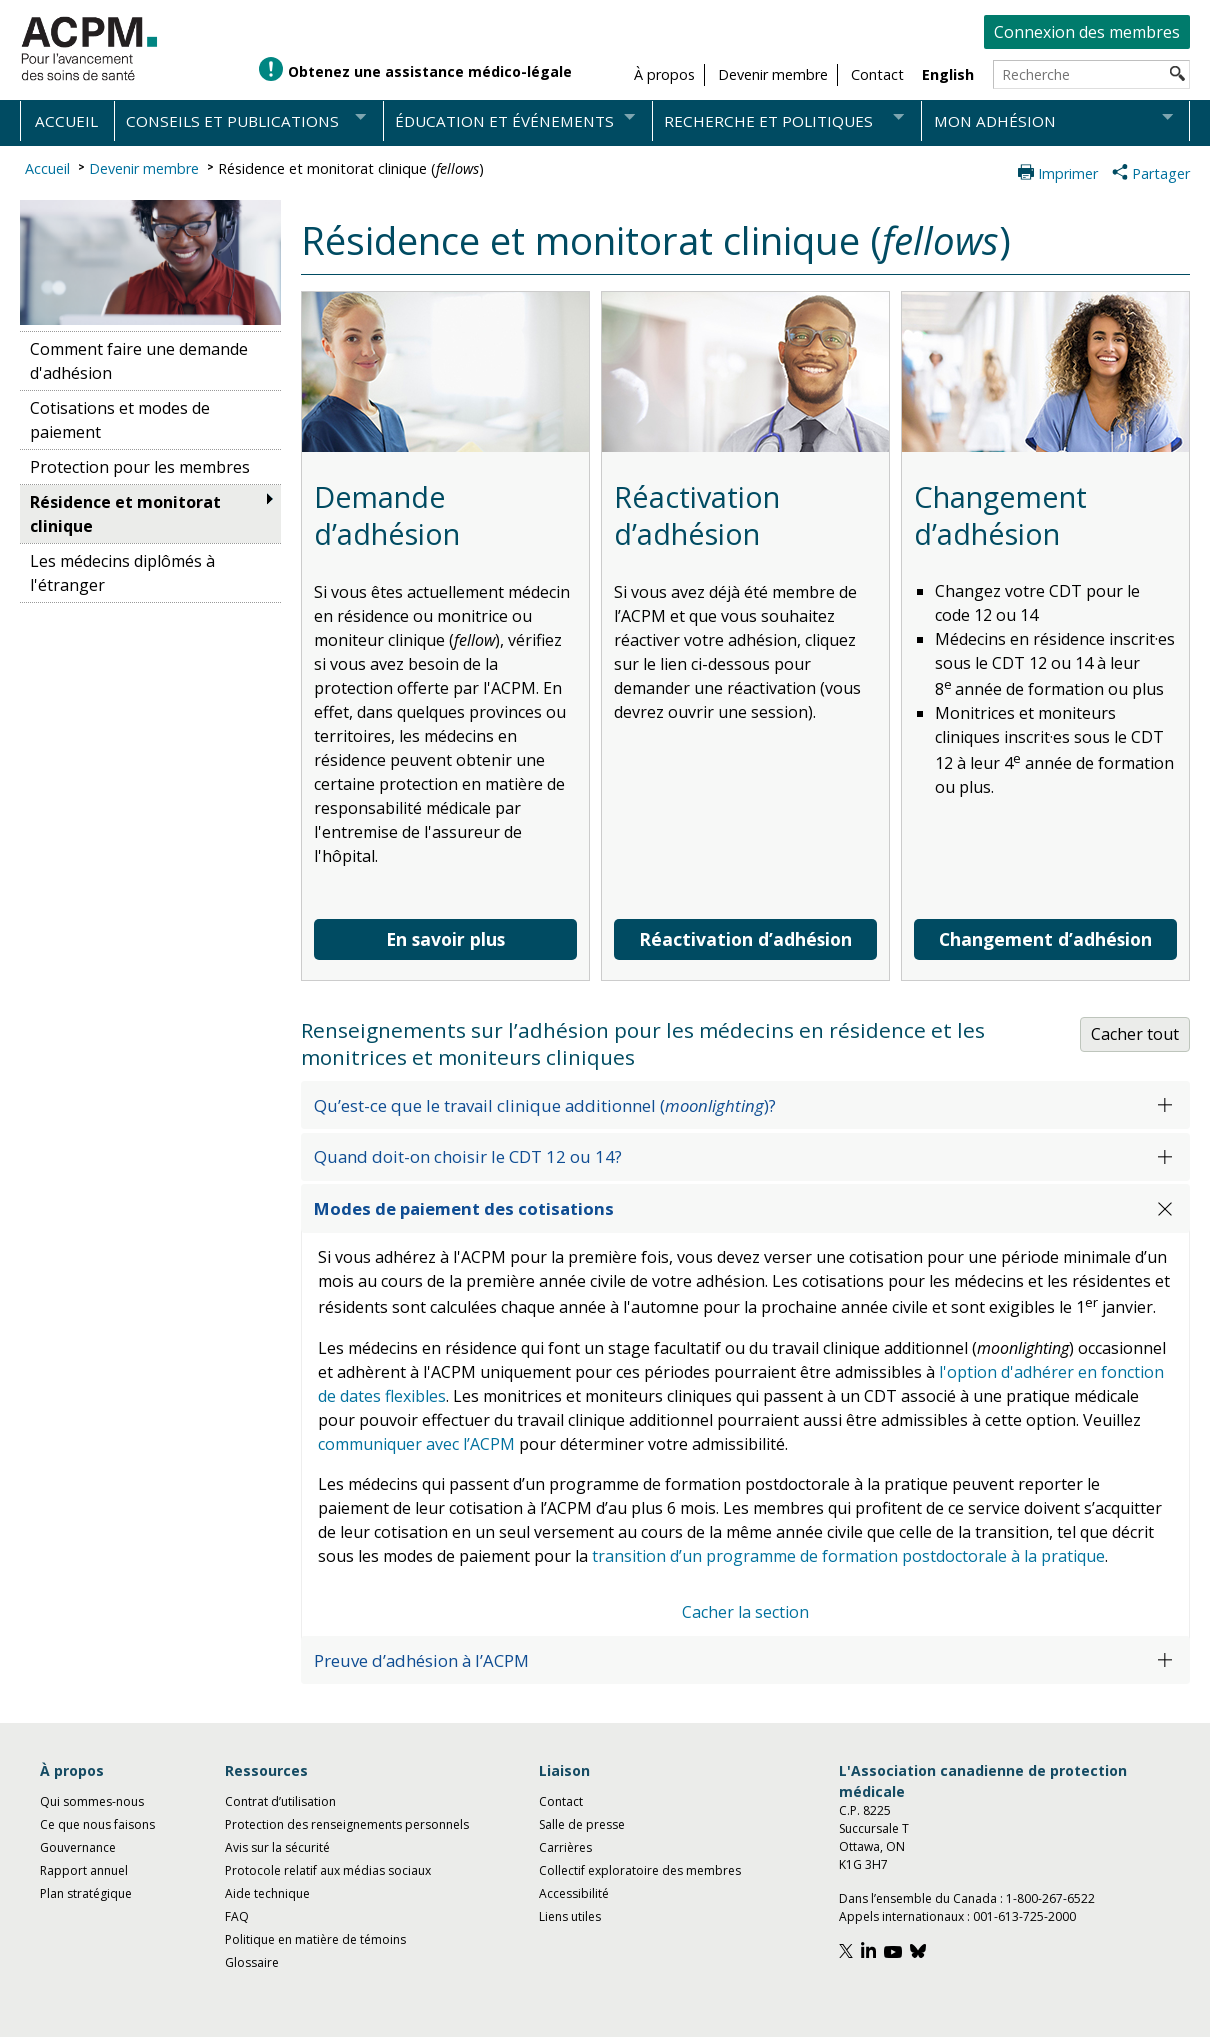 This screenshot has width=1210, height=2037. I want to click on Contact, so click(561, 1801).